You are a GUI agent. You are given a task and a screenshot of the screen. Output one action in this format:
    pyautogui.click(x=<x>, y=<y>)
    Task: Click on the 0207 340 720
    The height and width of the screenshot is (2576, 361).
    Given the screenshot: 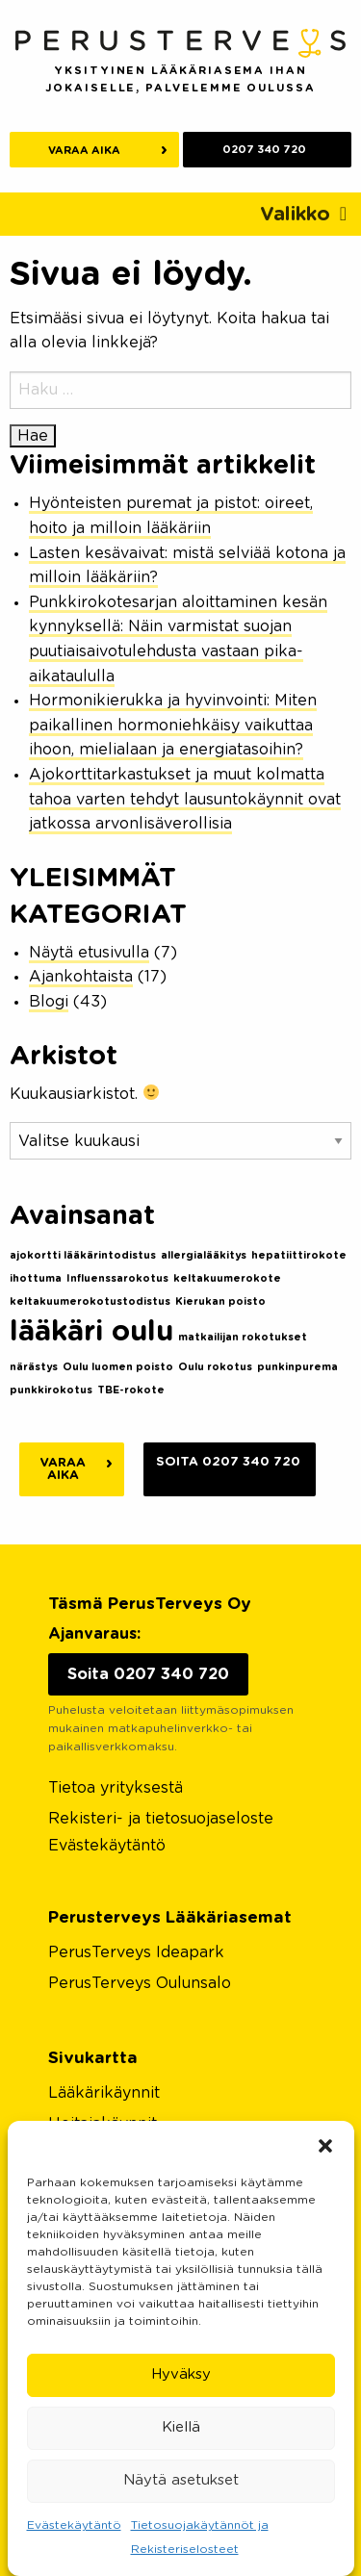 What is the action you would take?
    pyautogui.click(x=264, y=149)
    